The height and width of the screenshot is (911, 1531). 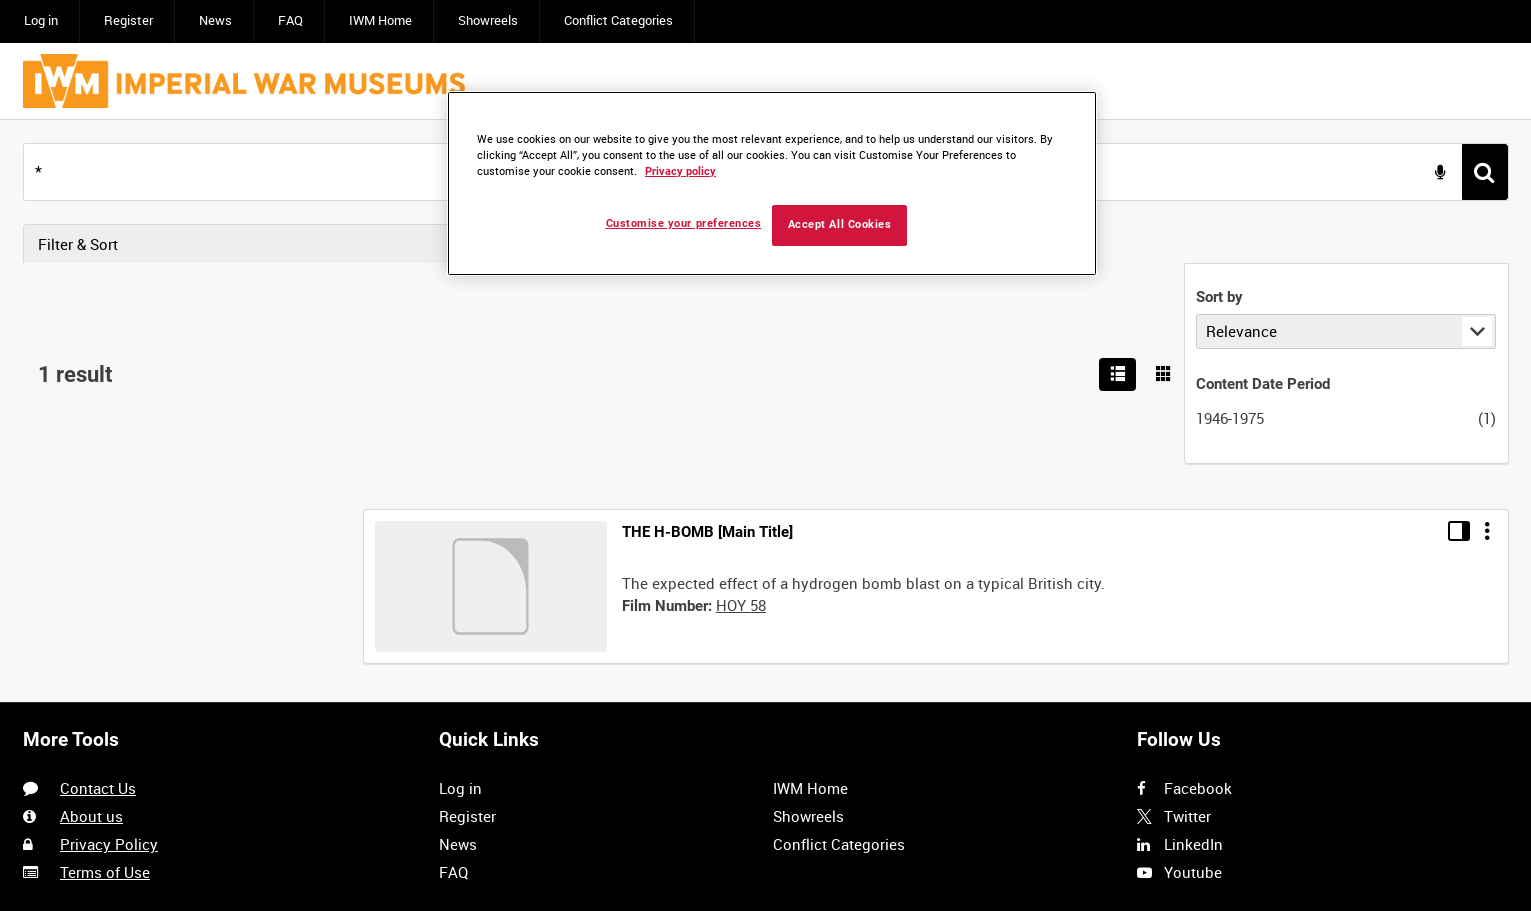 I want to click on IWM Home, so click(x=380, y=20).